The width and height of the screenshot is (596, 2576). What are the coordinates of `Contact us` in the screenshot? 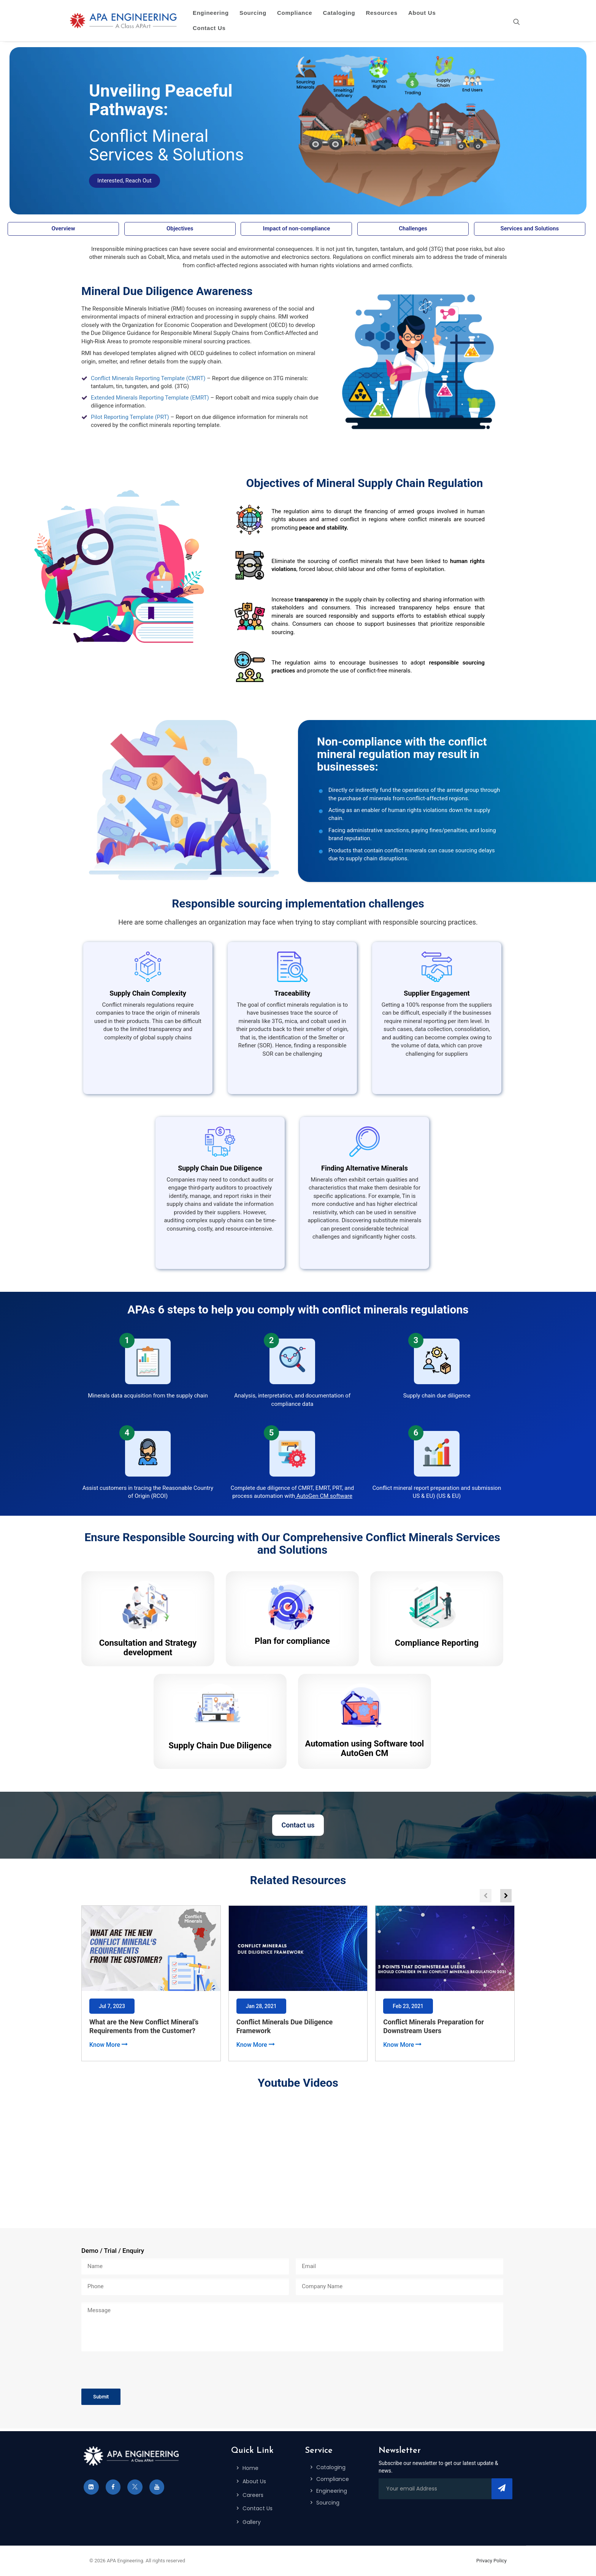 It's located at (298, 1825).